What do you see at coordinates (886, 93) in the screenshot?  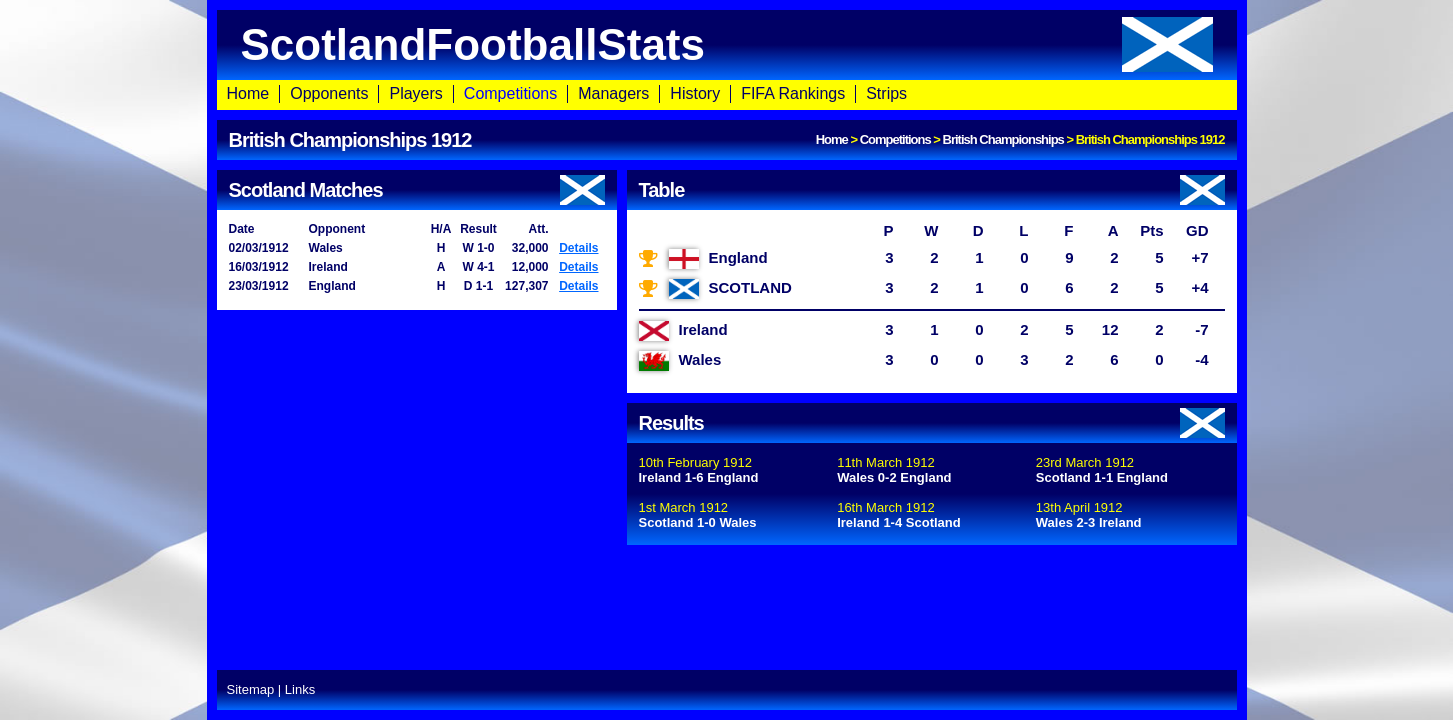 I see `Strips` at bounding box center [886, 93].